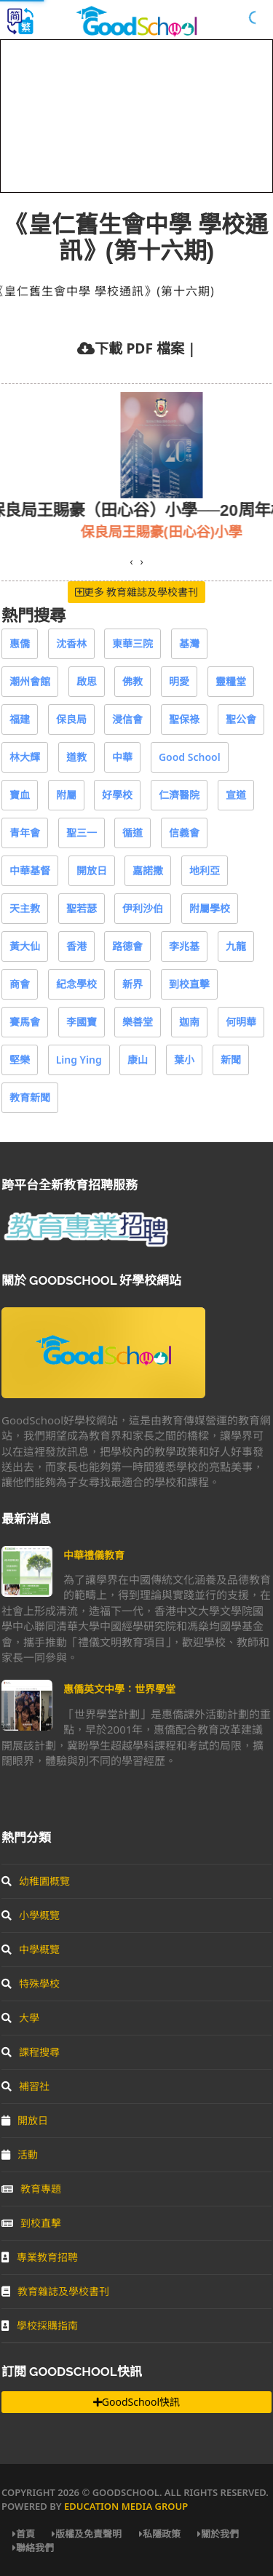 Image resolution: width=273 pixels, height=2576 pixels. What do you see at coordinates (189, 1022) in the screenshot?
I see `迦南` at bounding box center [189, 1022].